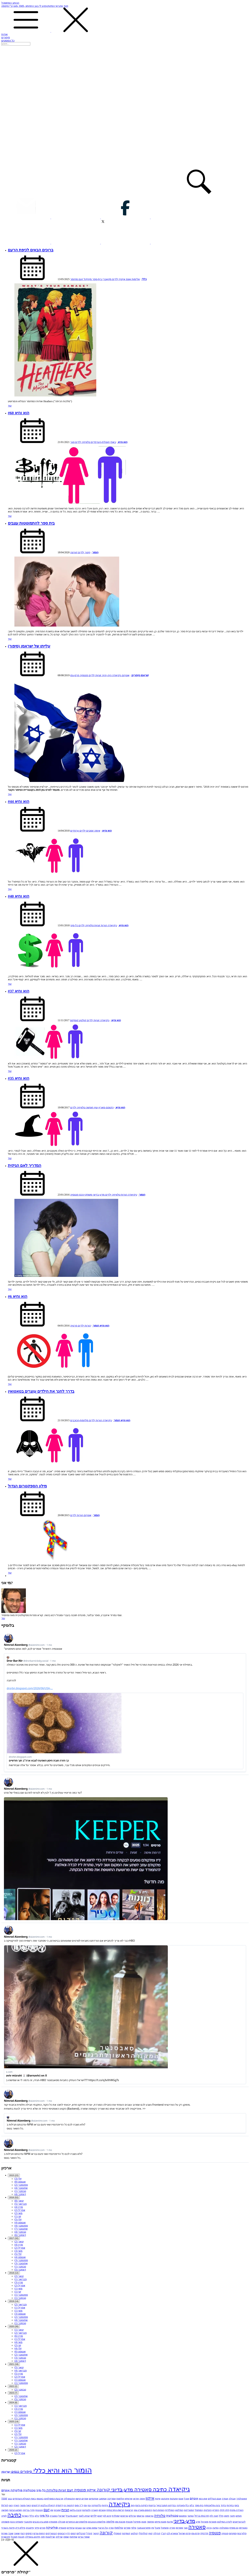  What do you see at coordinates (189, 2510) in the screenshot?
I see `המטריקס` at bounding box center [189, 2510].